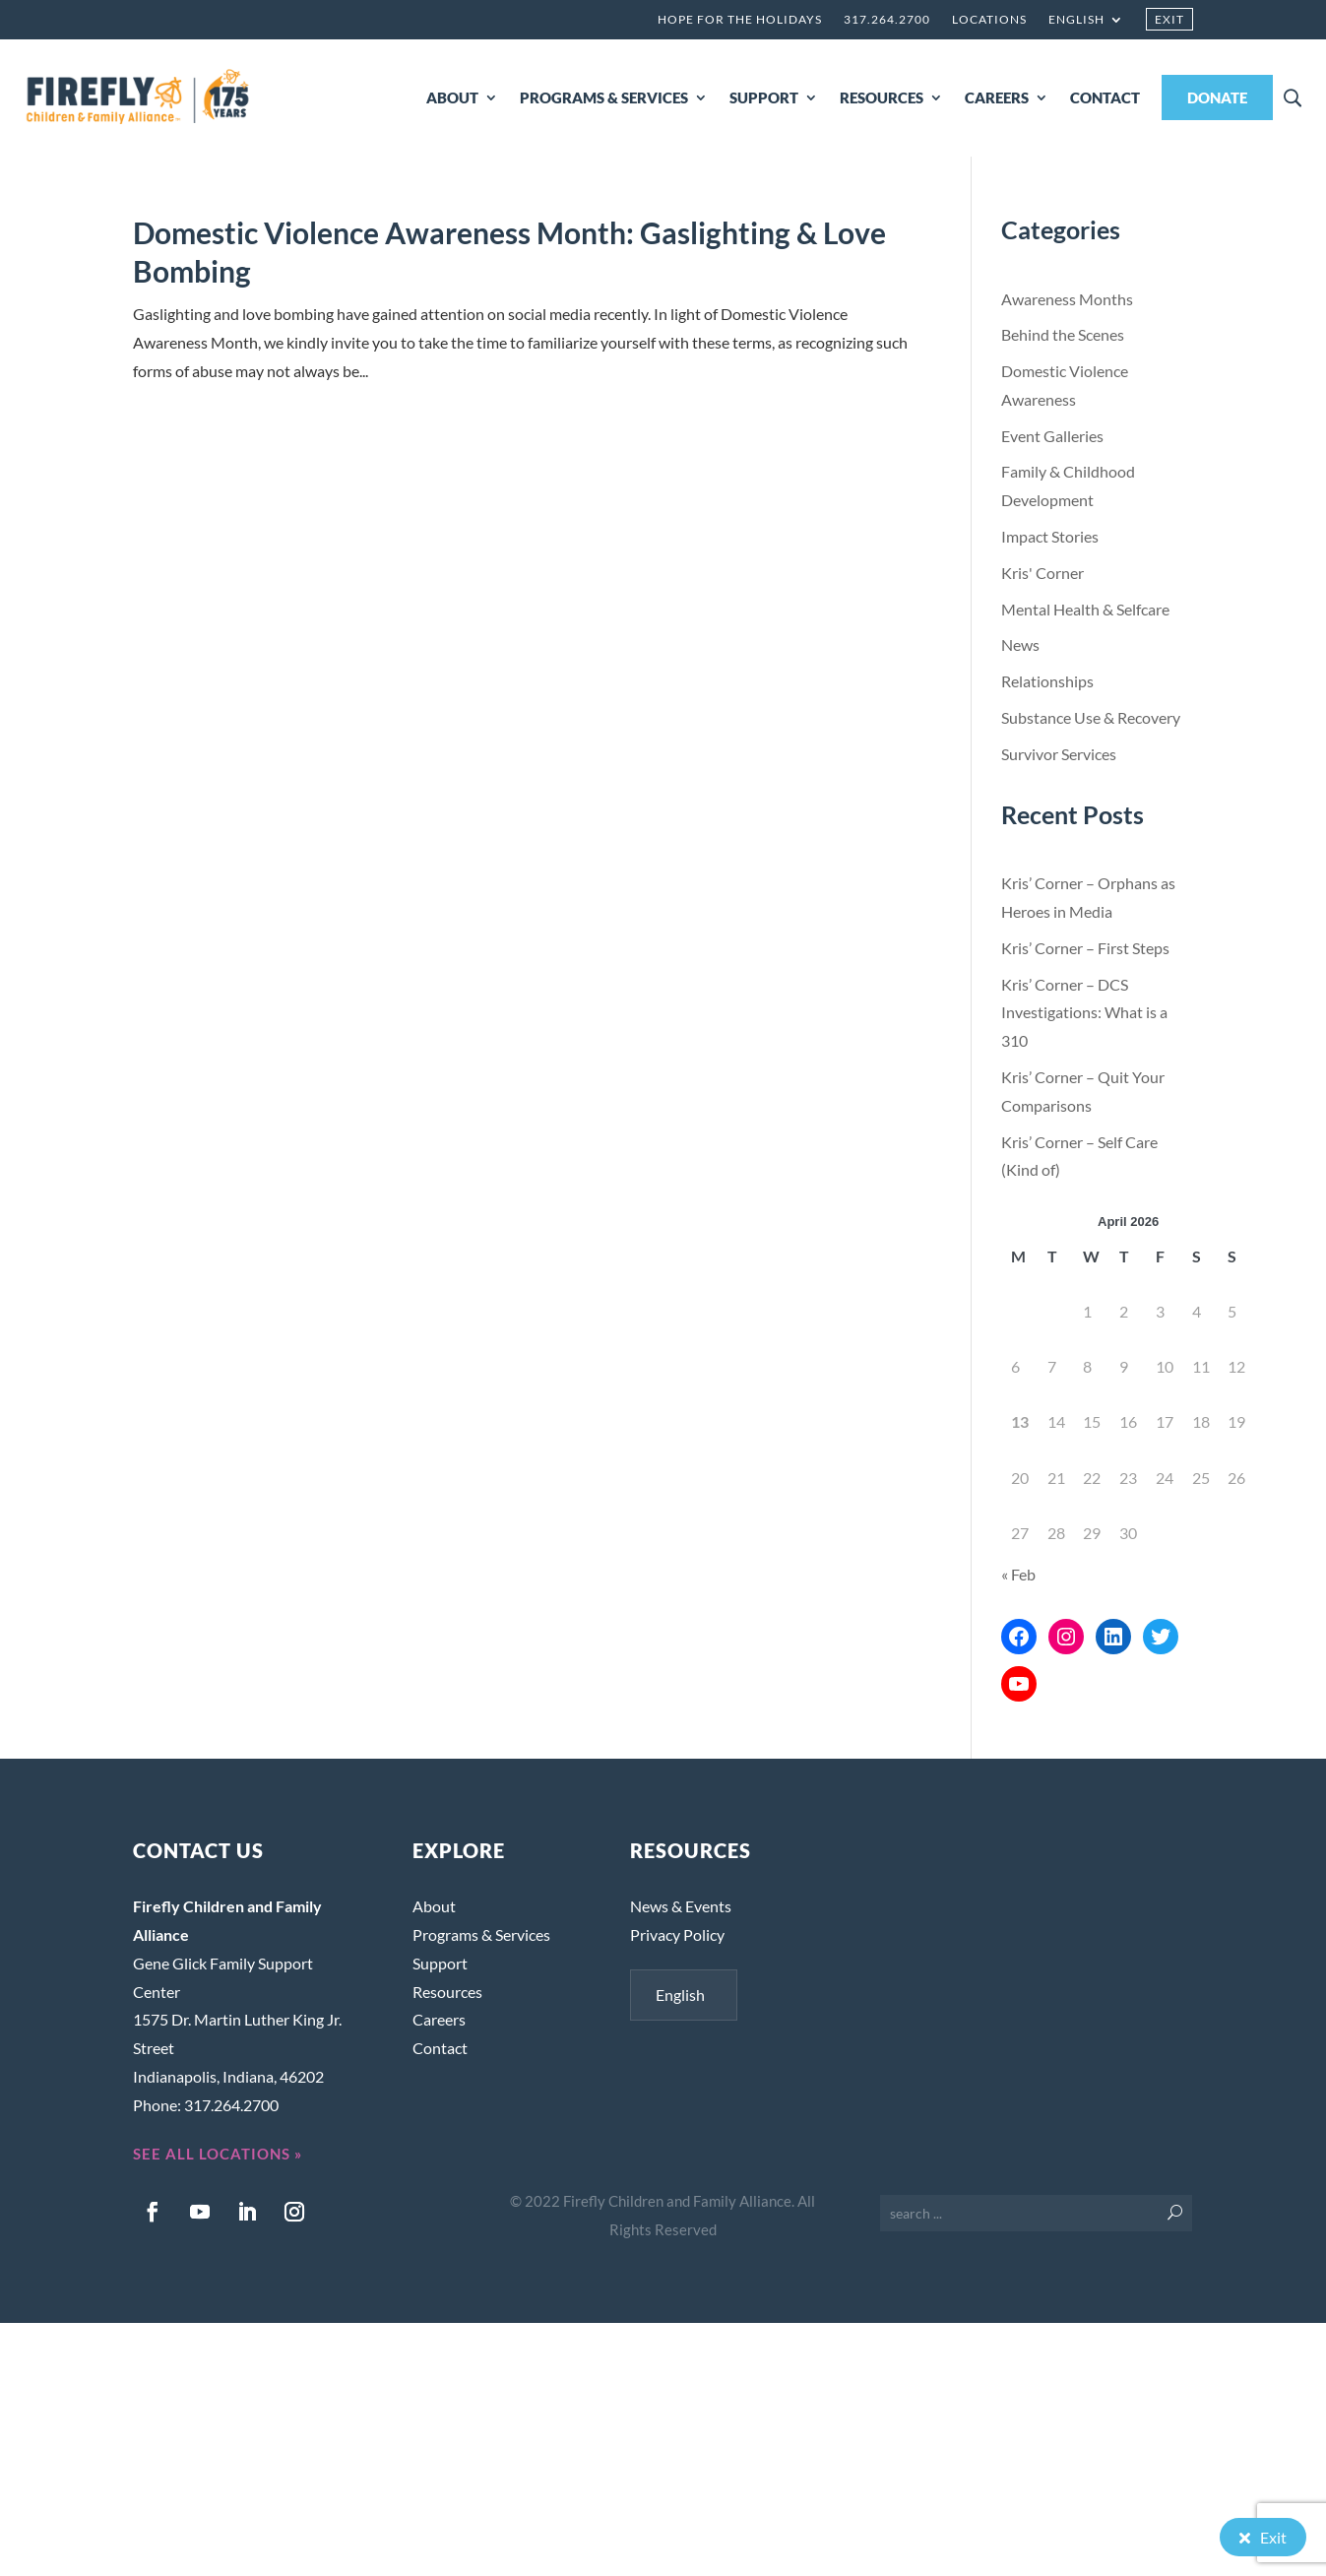 This screenshot has width=1326, height=2576. What do you see at coordinates (440, 2047) in the screenshot?
I see `Contact` at bounding box center [440, 2047].